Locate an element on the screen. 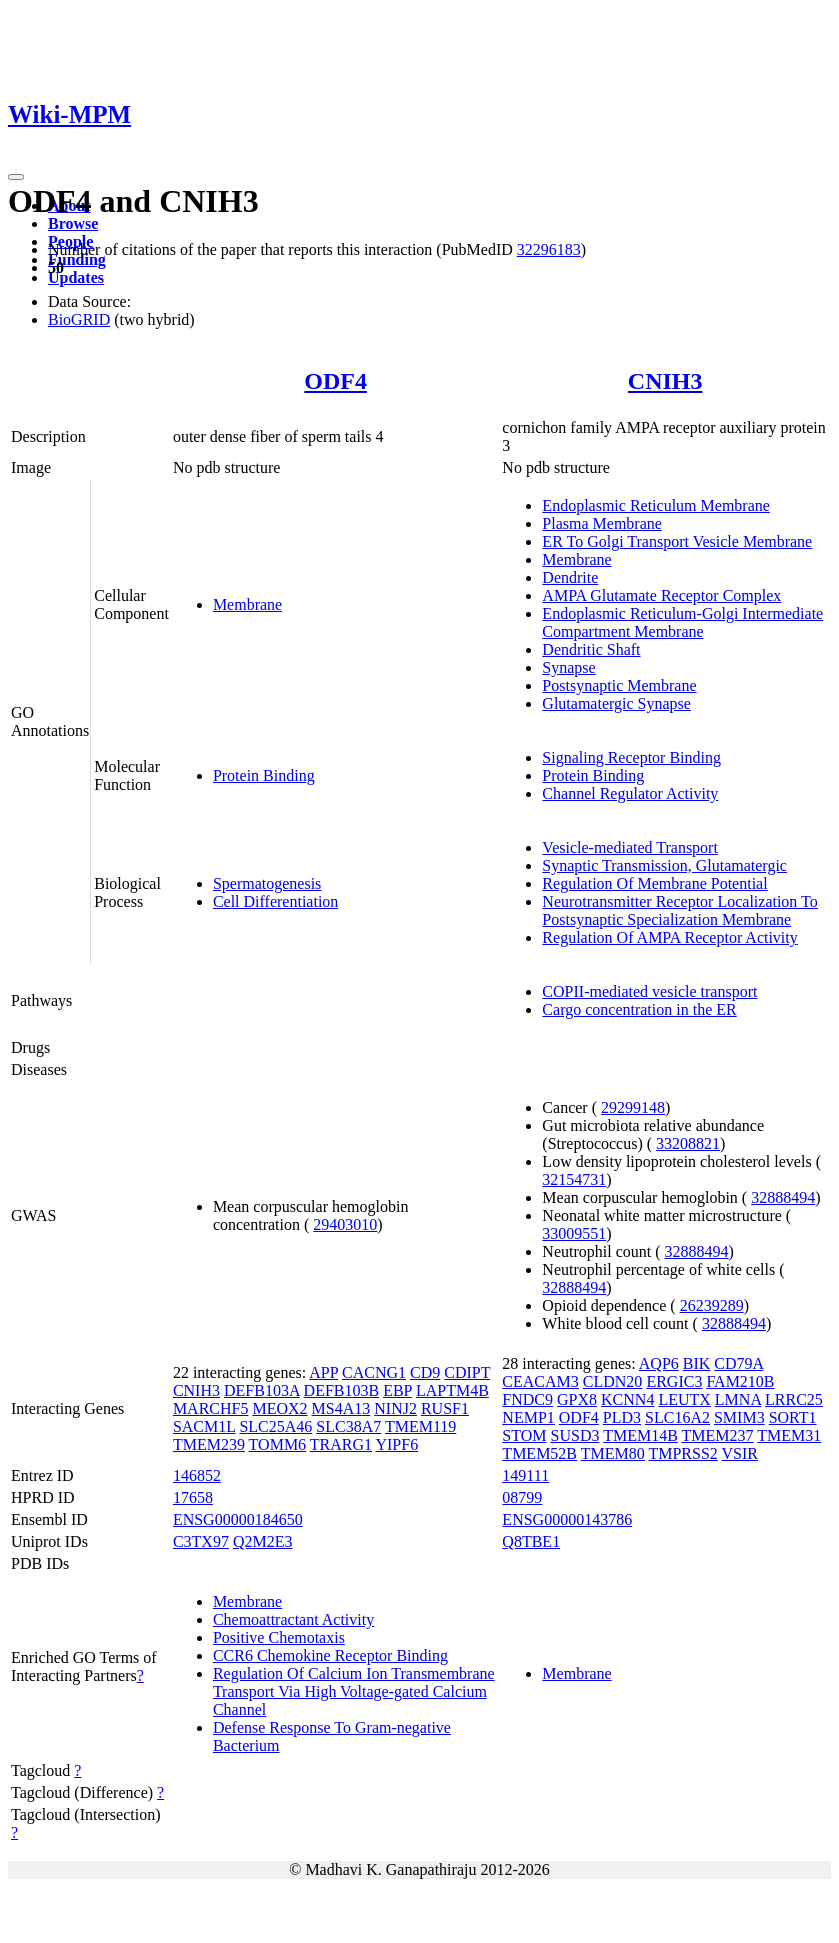 This screenshot has height=1943, width=839. [Toggle navigation] is located at coordinates (16, 177).